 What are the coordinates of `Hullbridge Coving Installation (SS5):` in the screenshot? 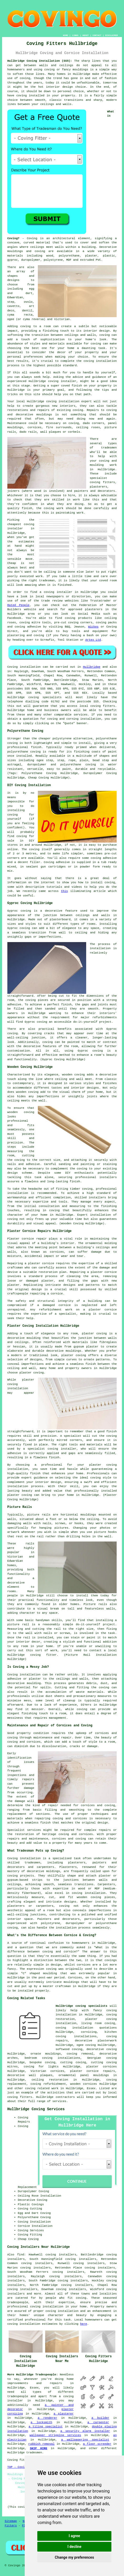 It's located at (39, 60).